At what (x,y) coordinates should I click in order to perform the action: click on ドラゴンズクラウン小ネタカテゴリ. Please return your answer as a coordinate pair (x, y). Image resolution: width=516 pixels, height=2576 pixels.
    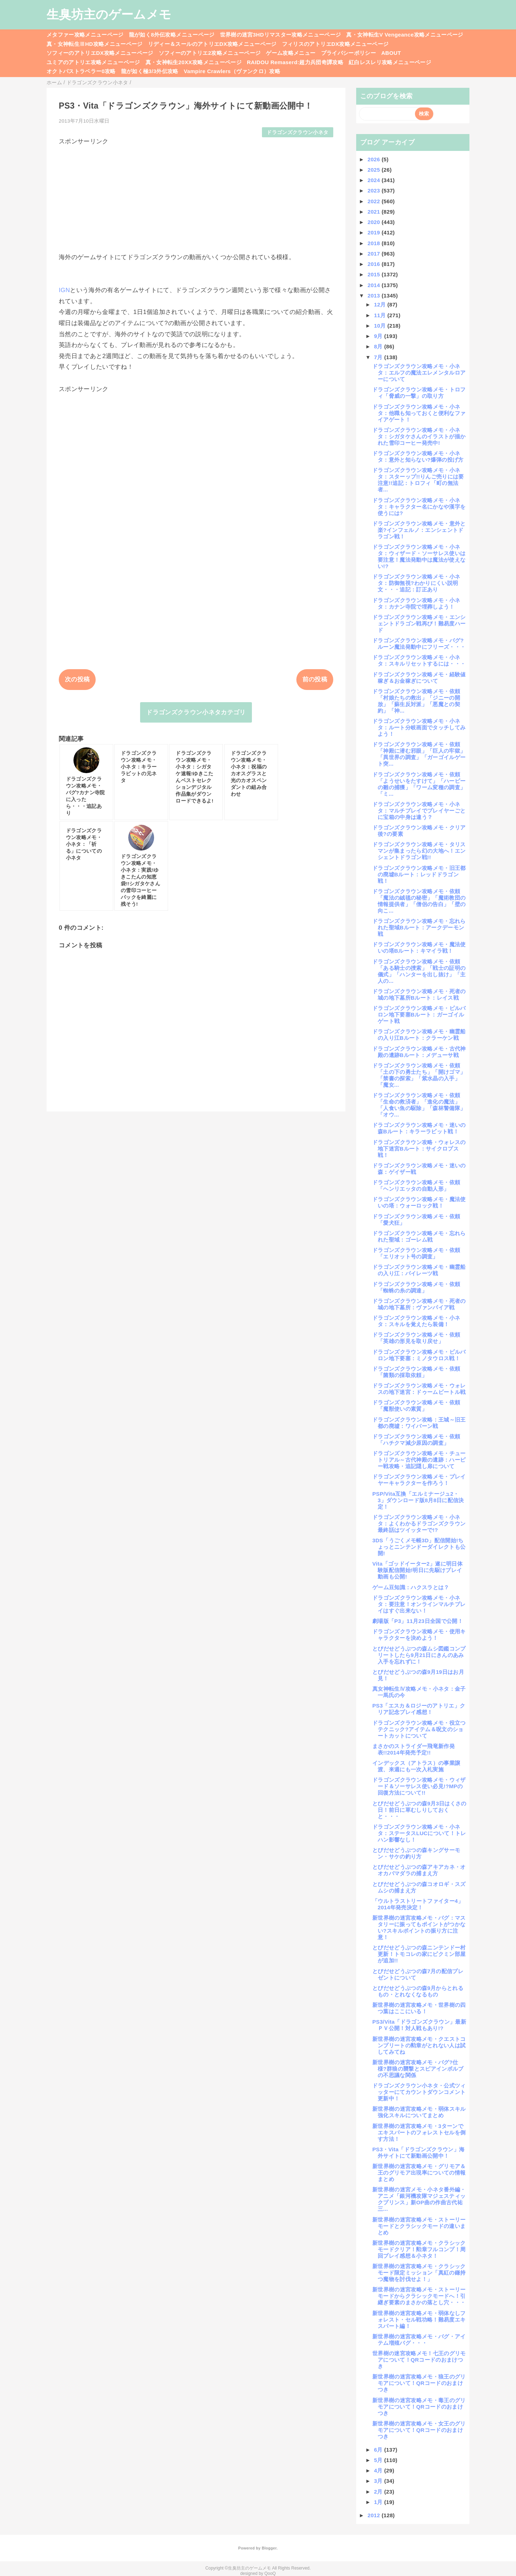
    Looking at the image, I should click on (195, 712).